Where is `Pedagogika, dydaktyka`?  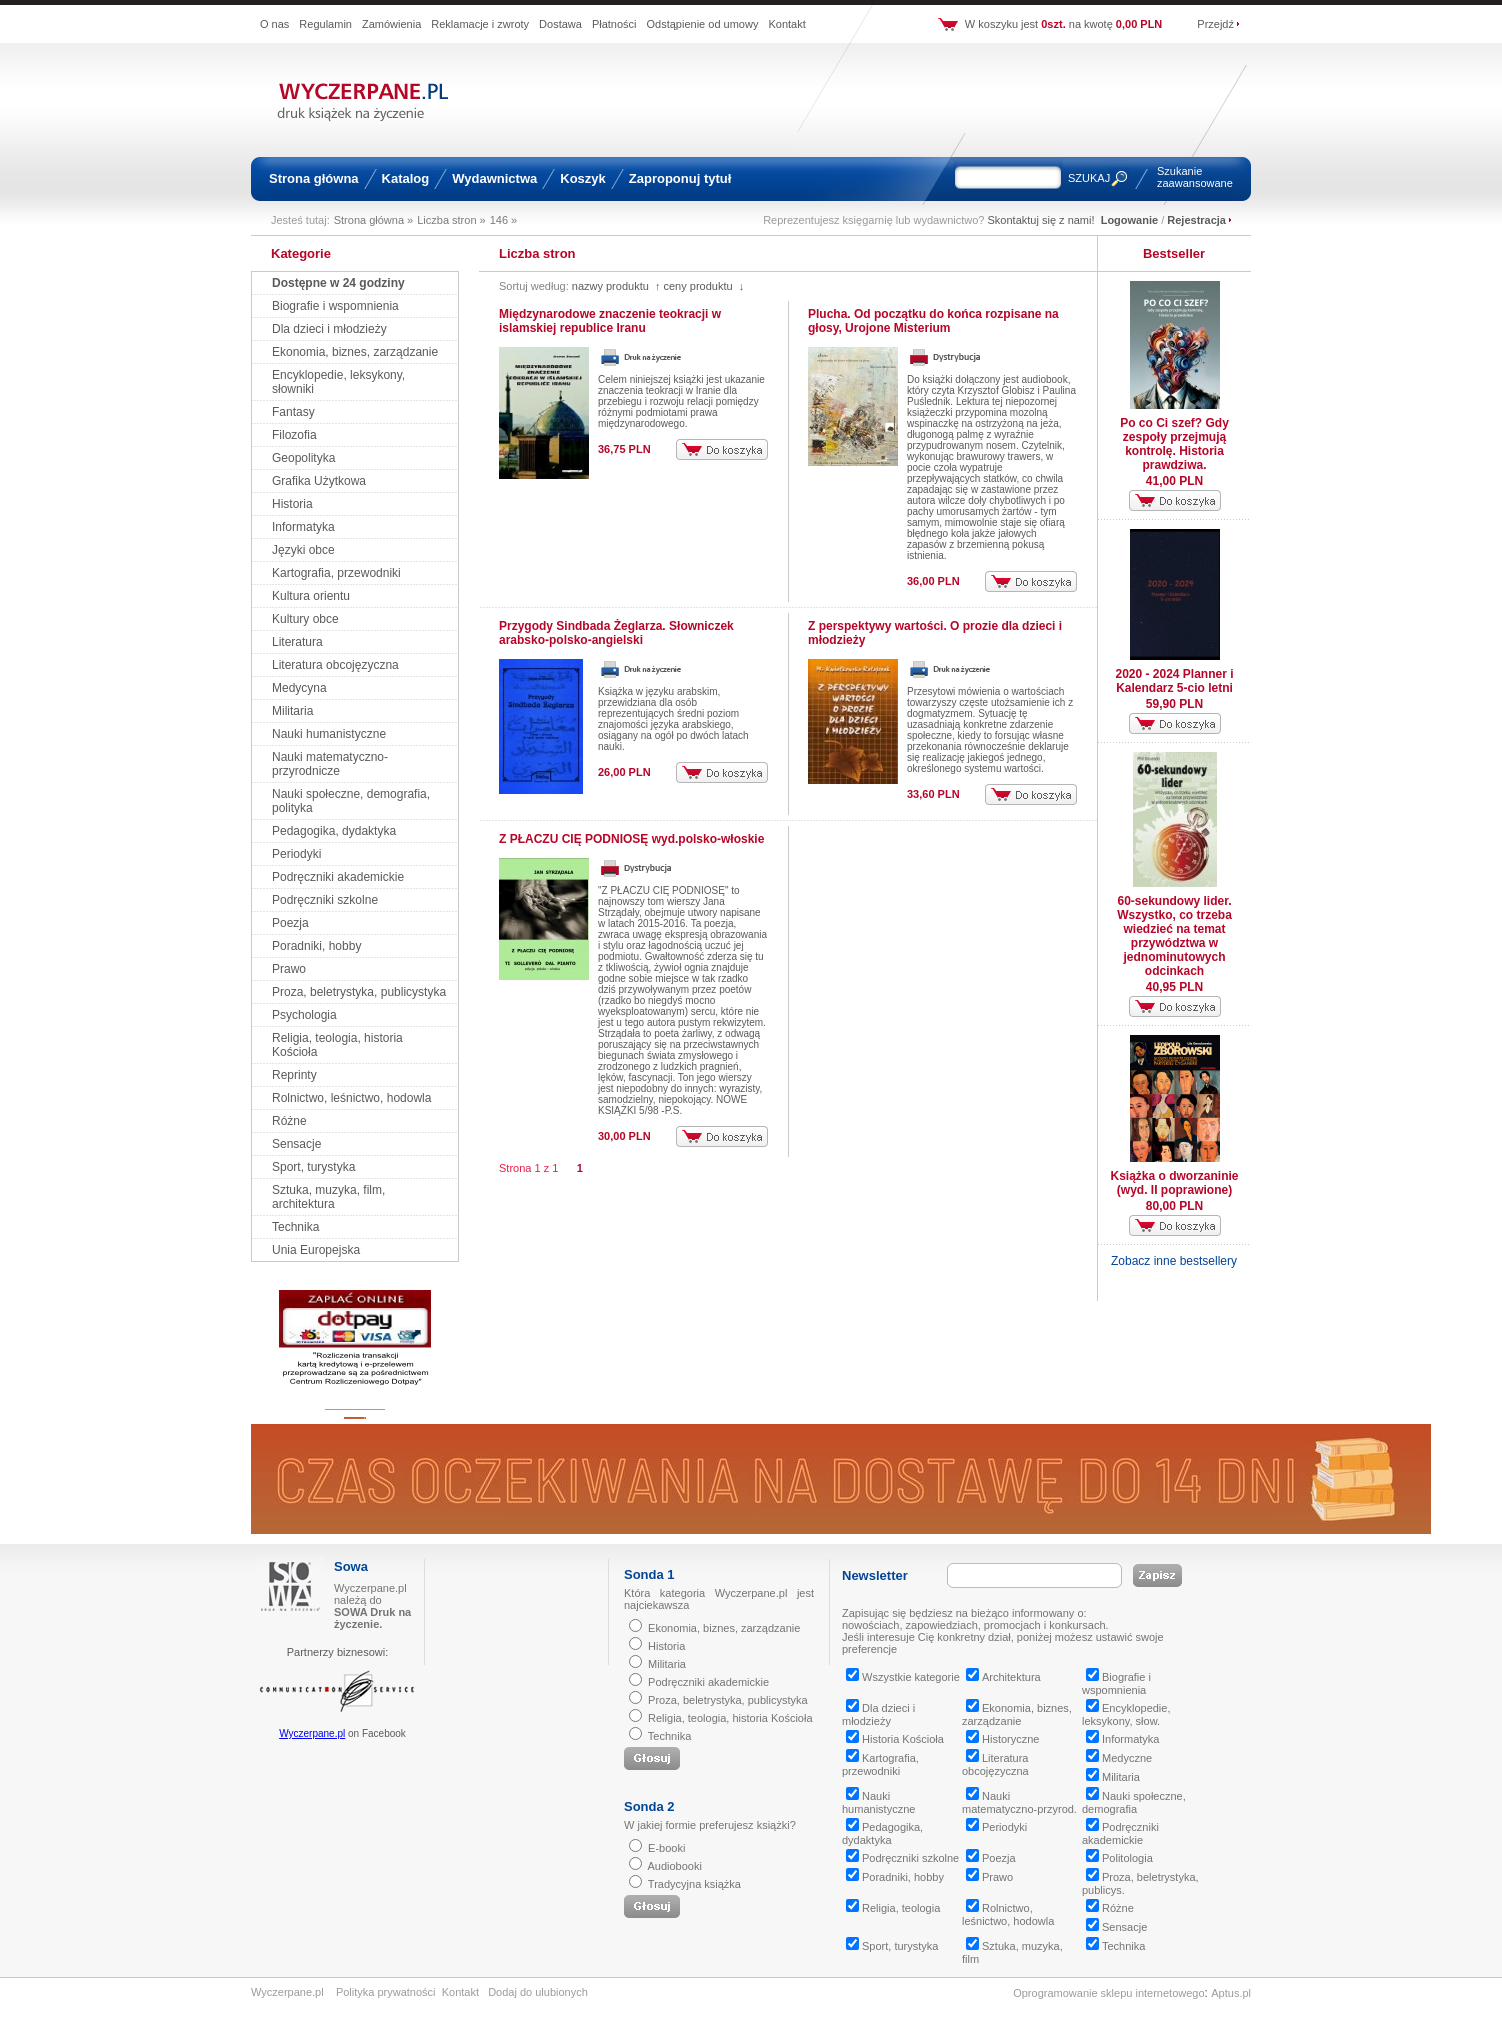 Pedagogika, dydaktyka is located at coordinates (334, 831).